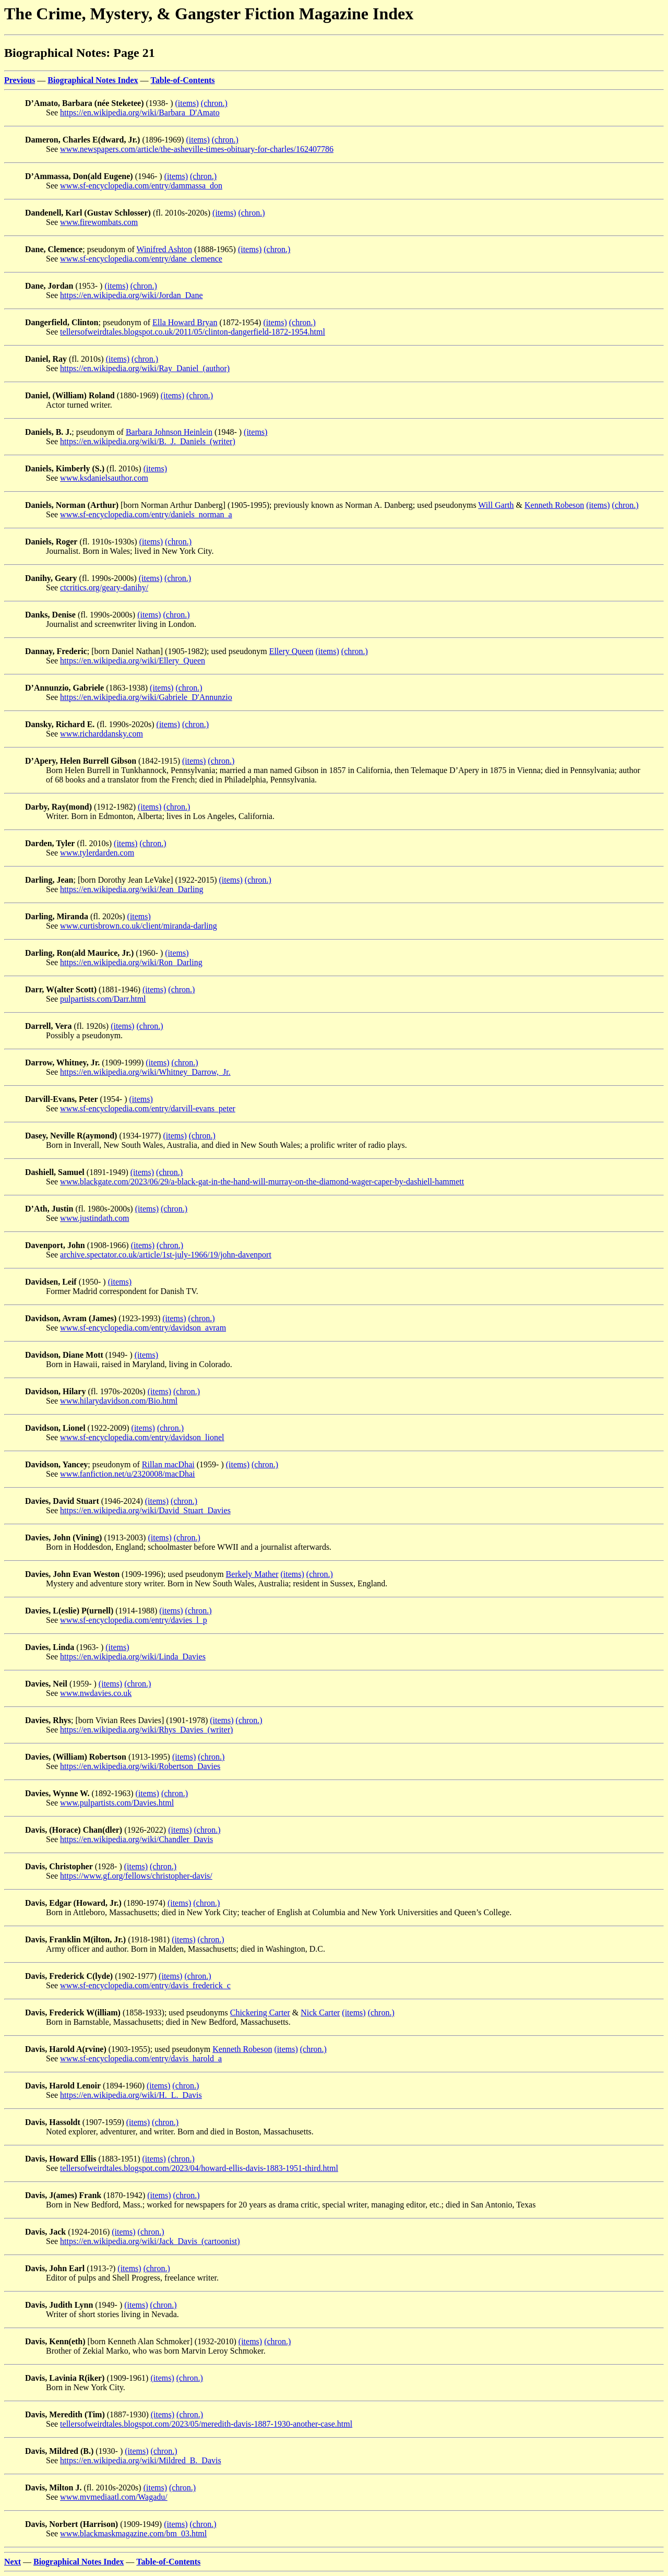 Image resolution: width=668 pixels, height=2576 pixels. What do you see at coordinates (136, 1875) in the screenshot?
I see `https://www.gf.org/fellows/christopher-davis/` at bounding box center [136, 1875].